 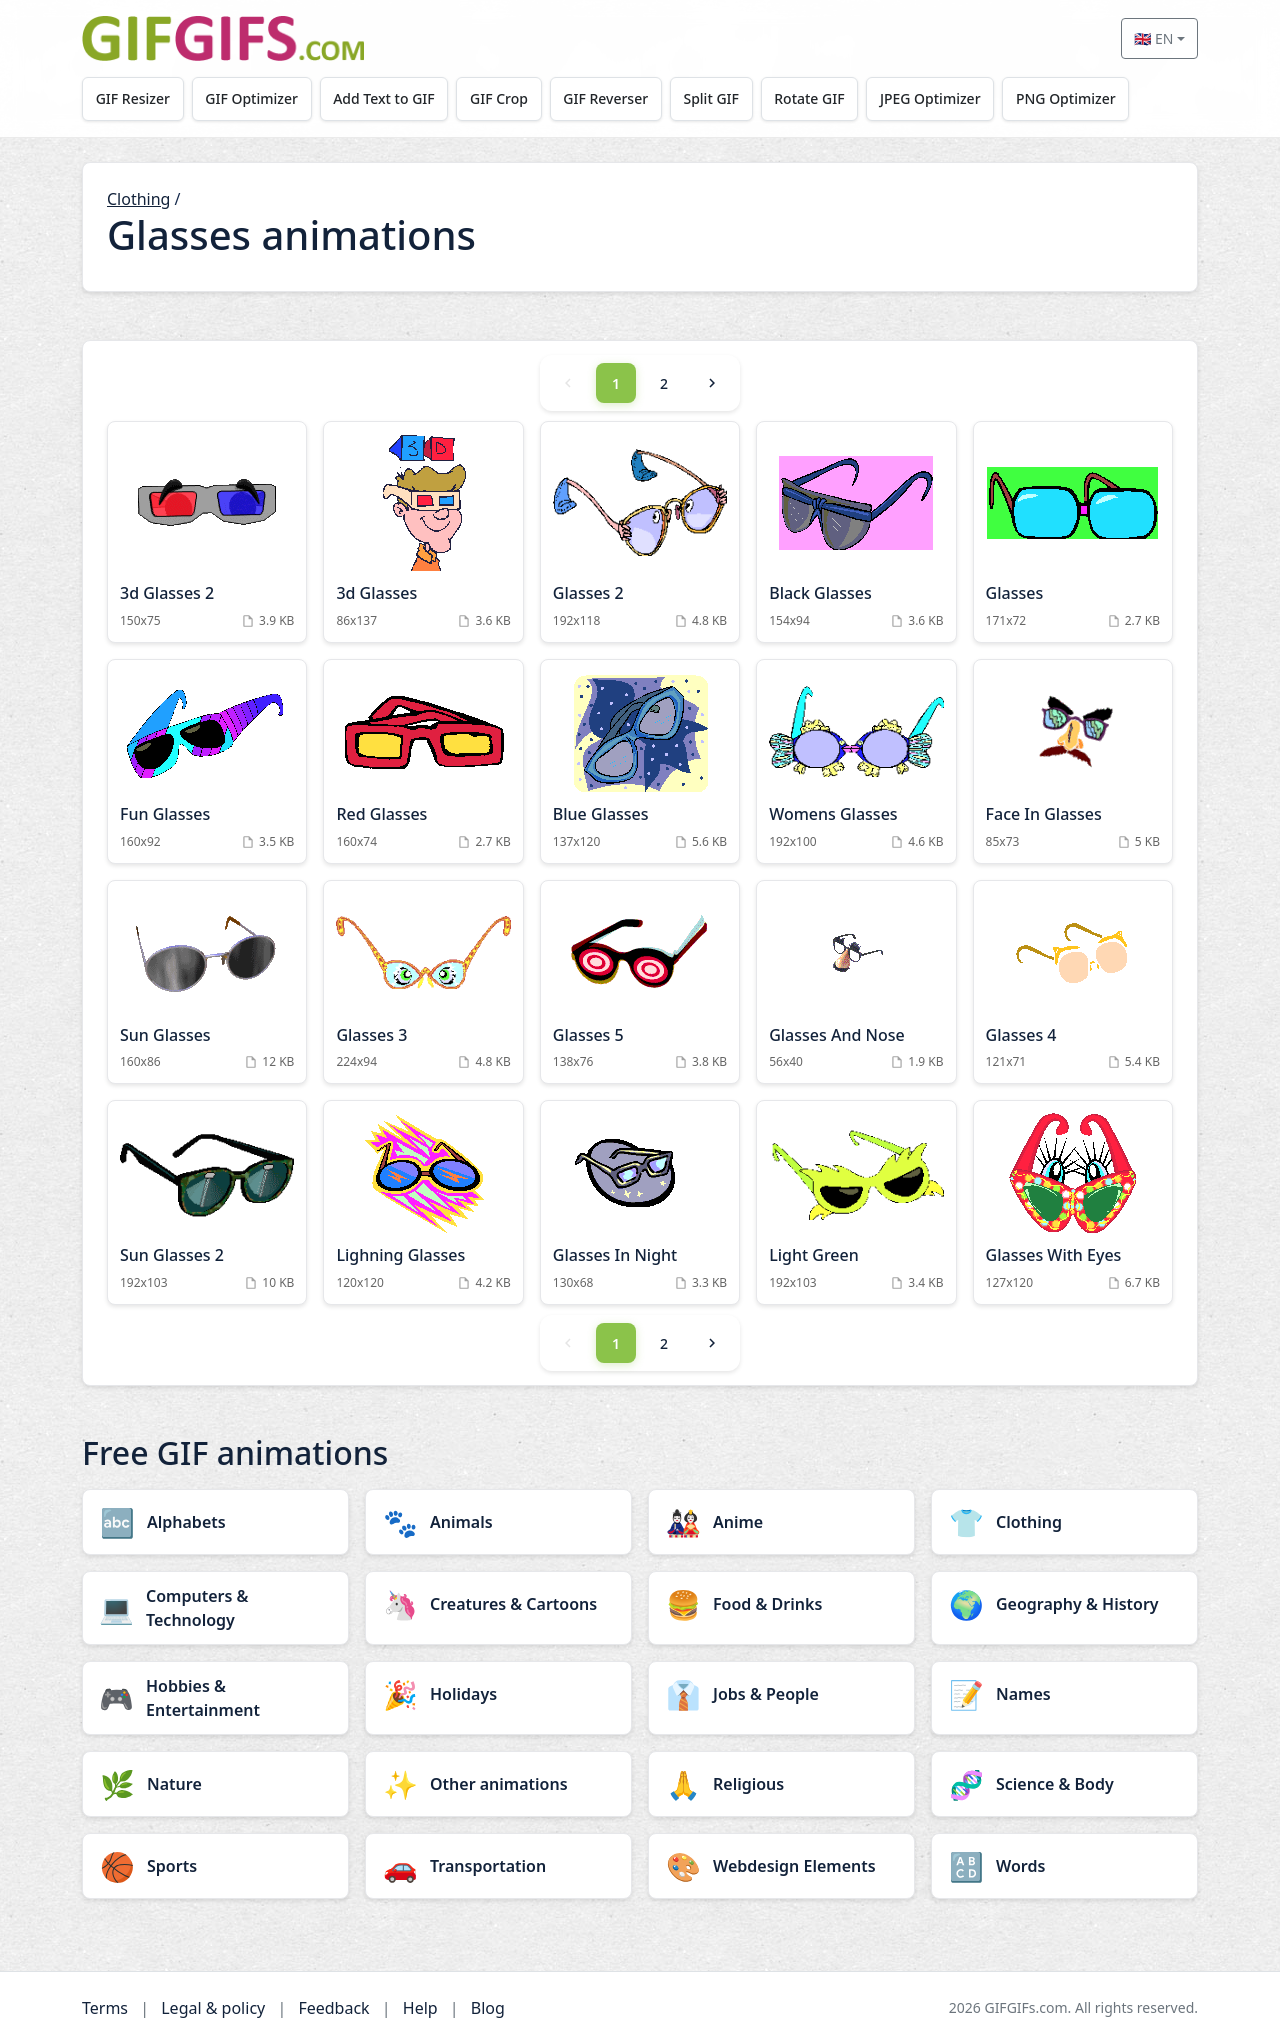 What do you see at coordinates (811, 98) in the screenshot?
I see `Rotate GIF` at bounding box center [811, 98].